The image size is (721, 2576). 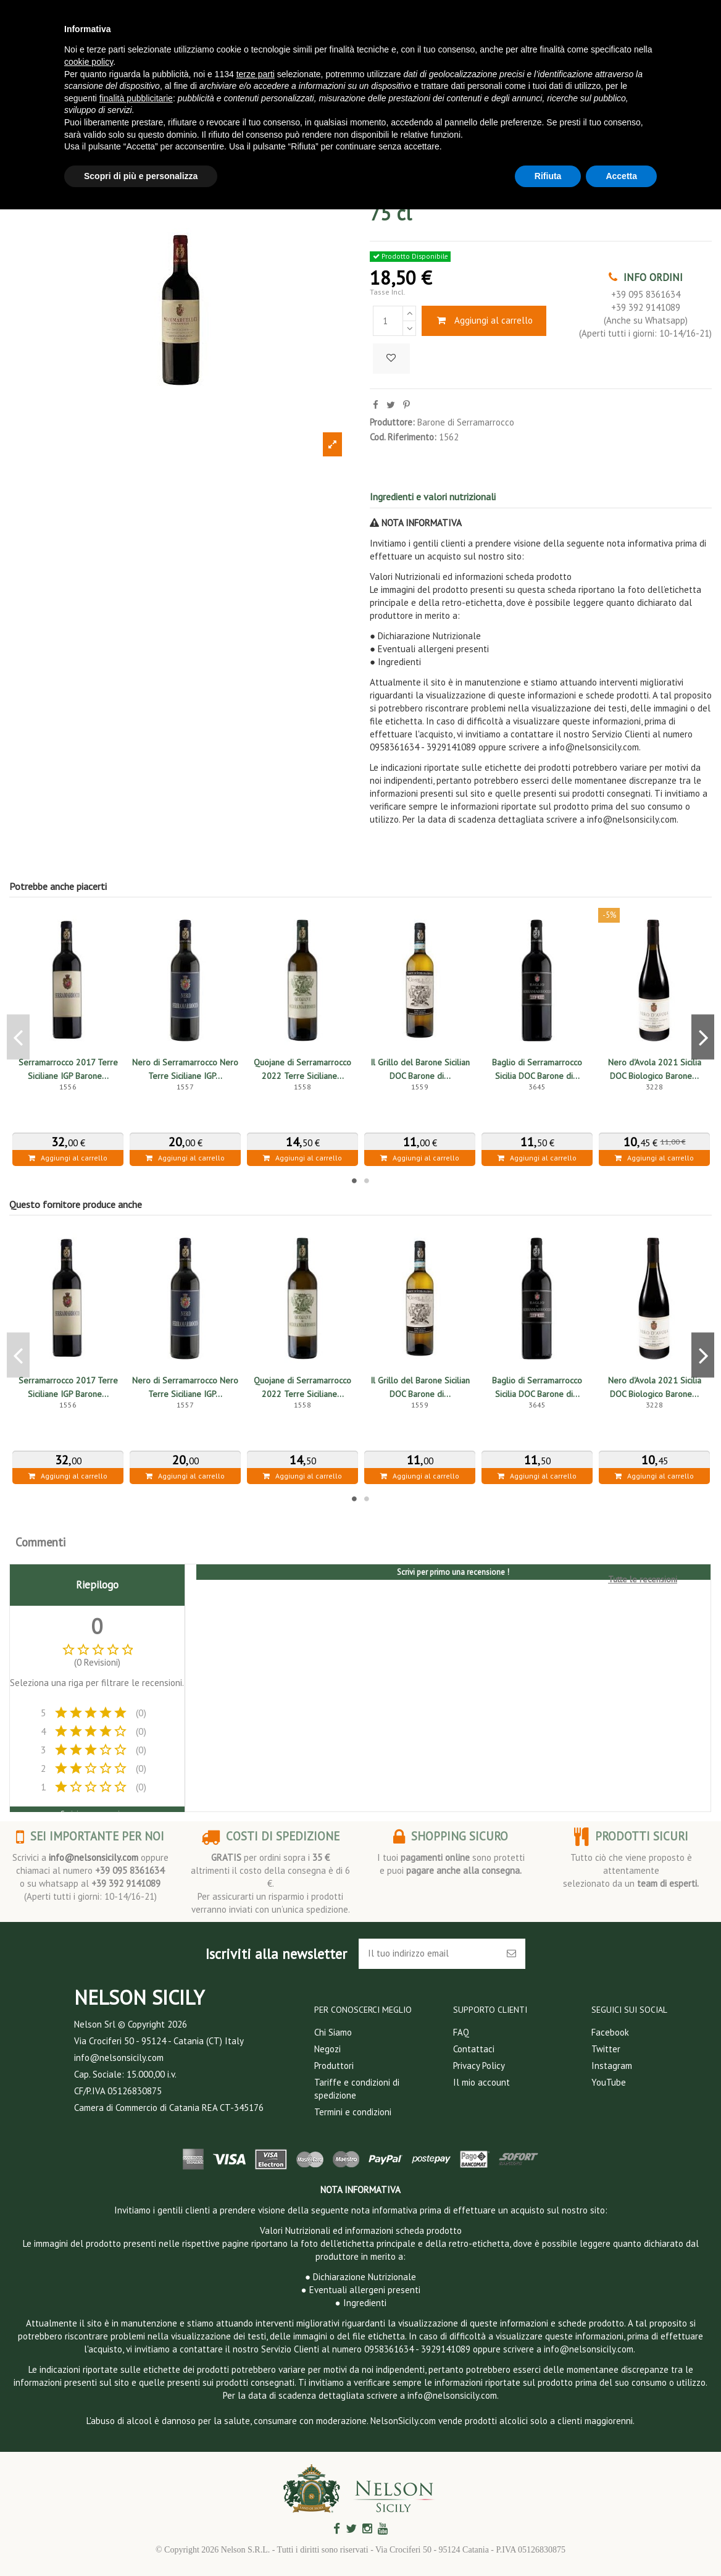 I want to click on Next, so click(x=702, y=1037).